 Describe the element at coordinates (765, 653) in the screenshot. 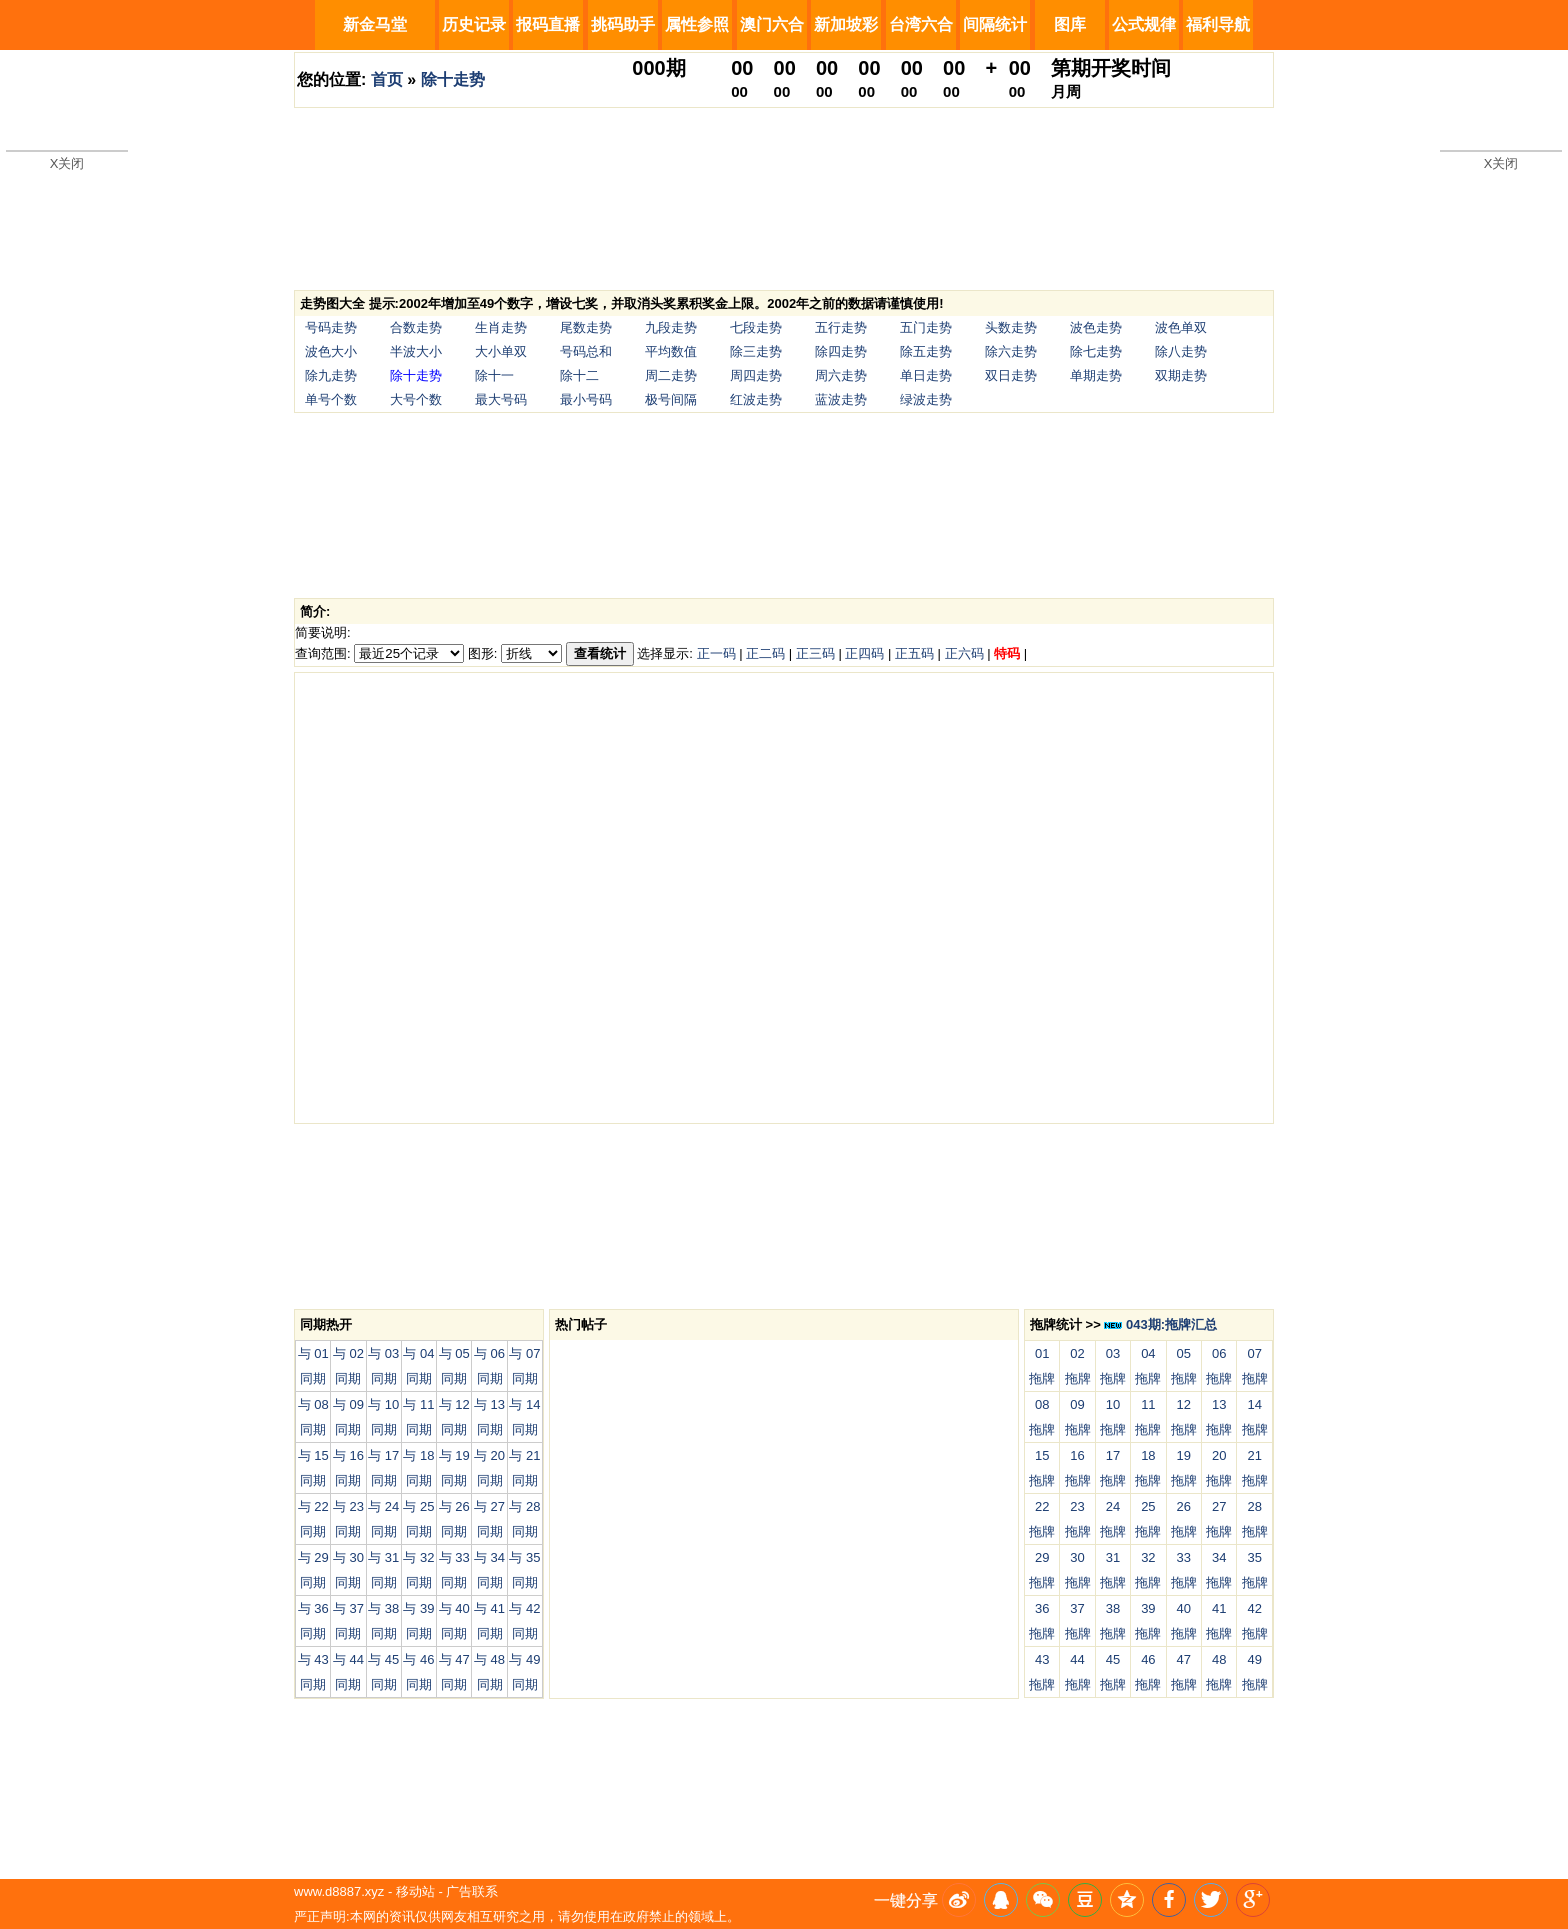

I see `正二码` at that location.